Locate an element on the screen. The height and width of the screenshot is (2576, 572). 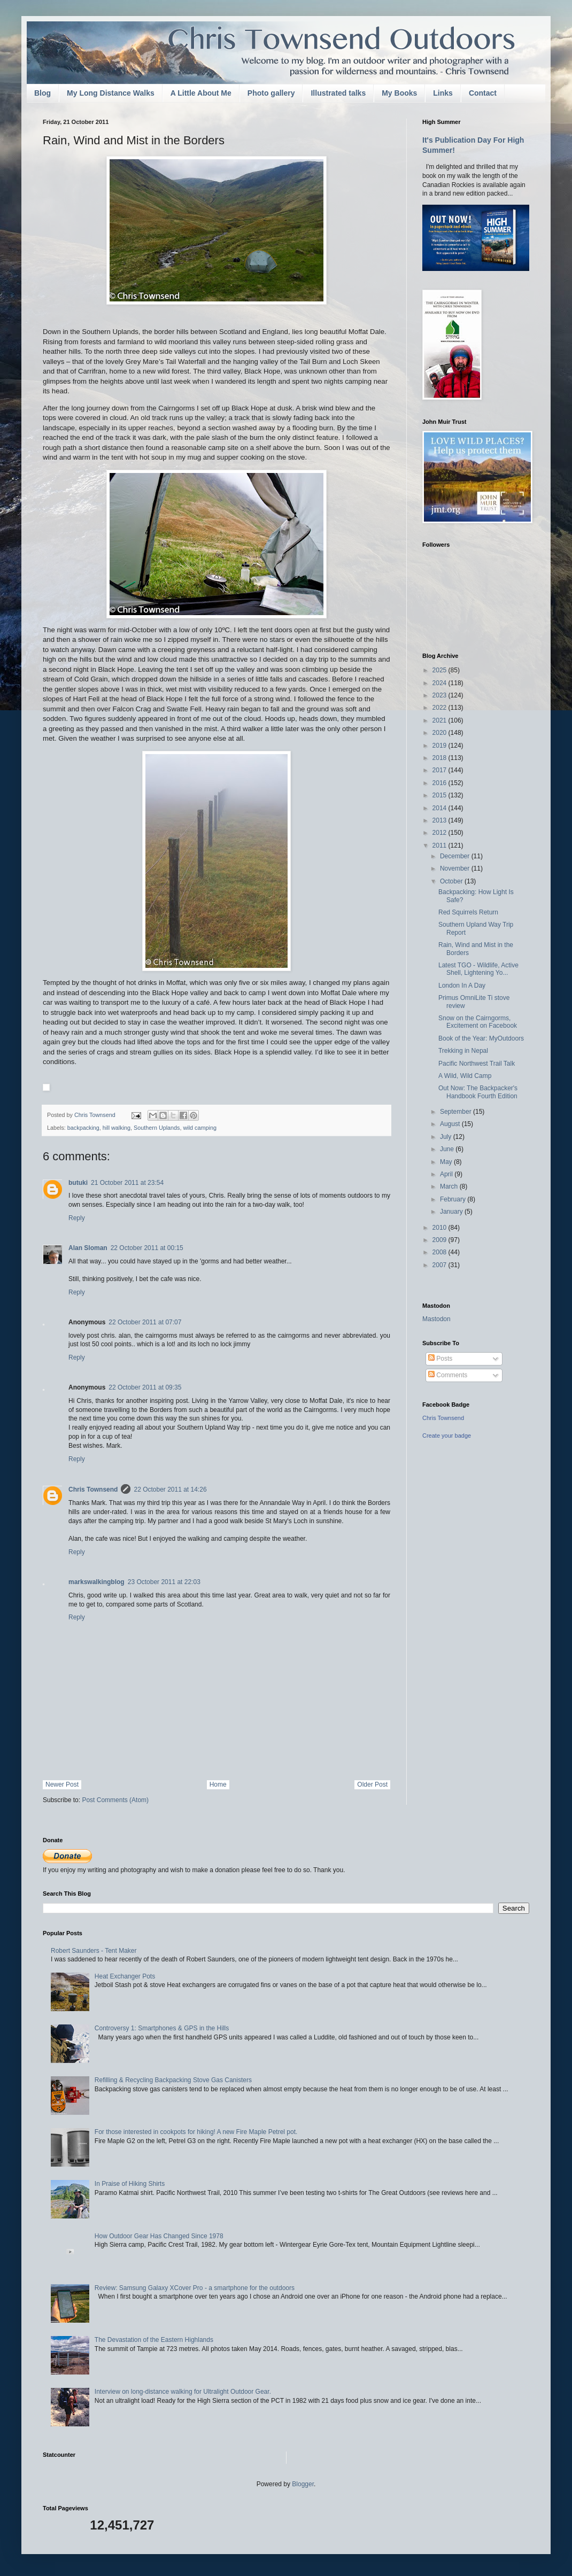
My Books is located at coordinates (399, 93).